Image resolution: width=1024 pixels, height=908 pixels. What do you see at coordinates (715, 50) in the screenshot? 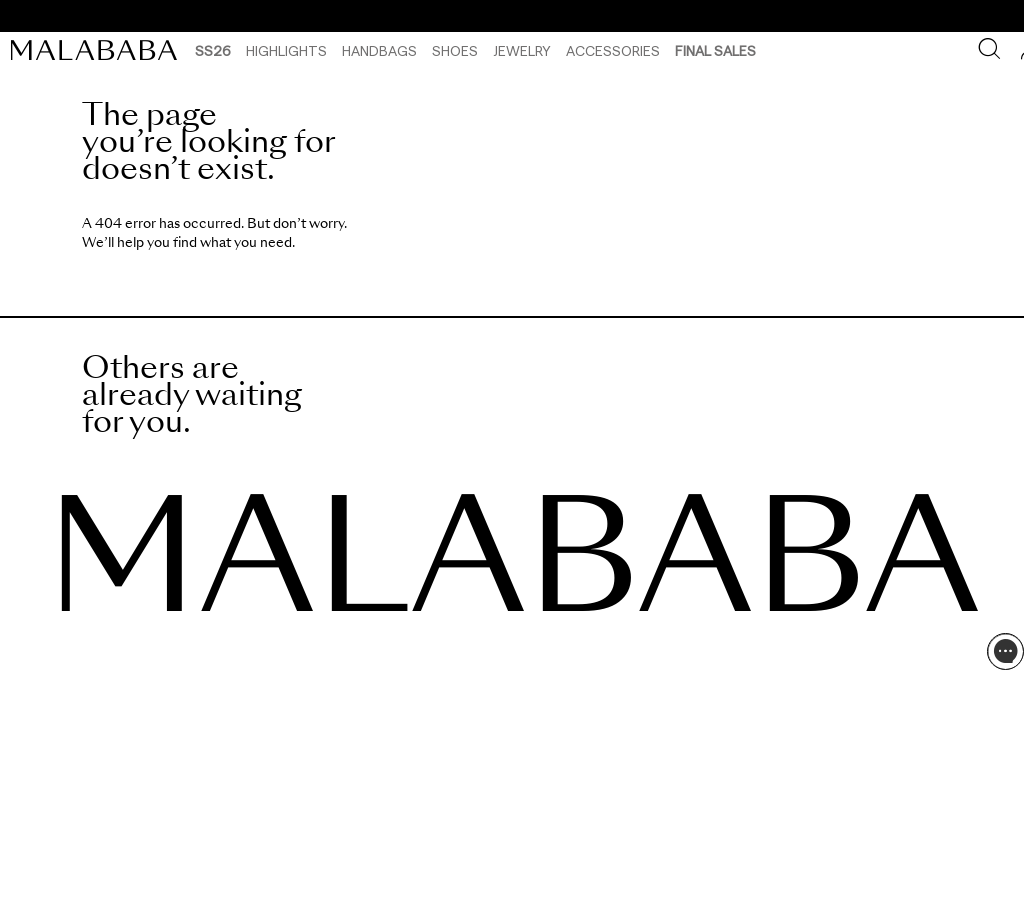
I see `Final Sales` at bounding box center [715, 50].